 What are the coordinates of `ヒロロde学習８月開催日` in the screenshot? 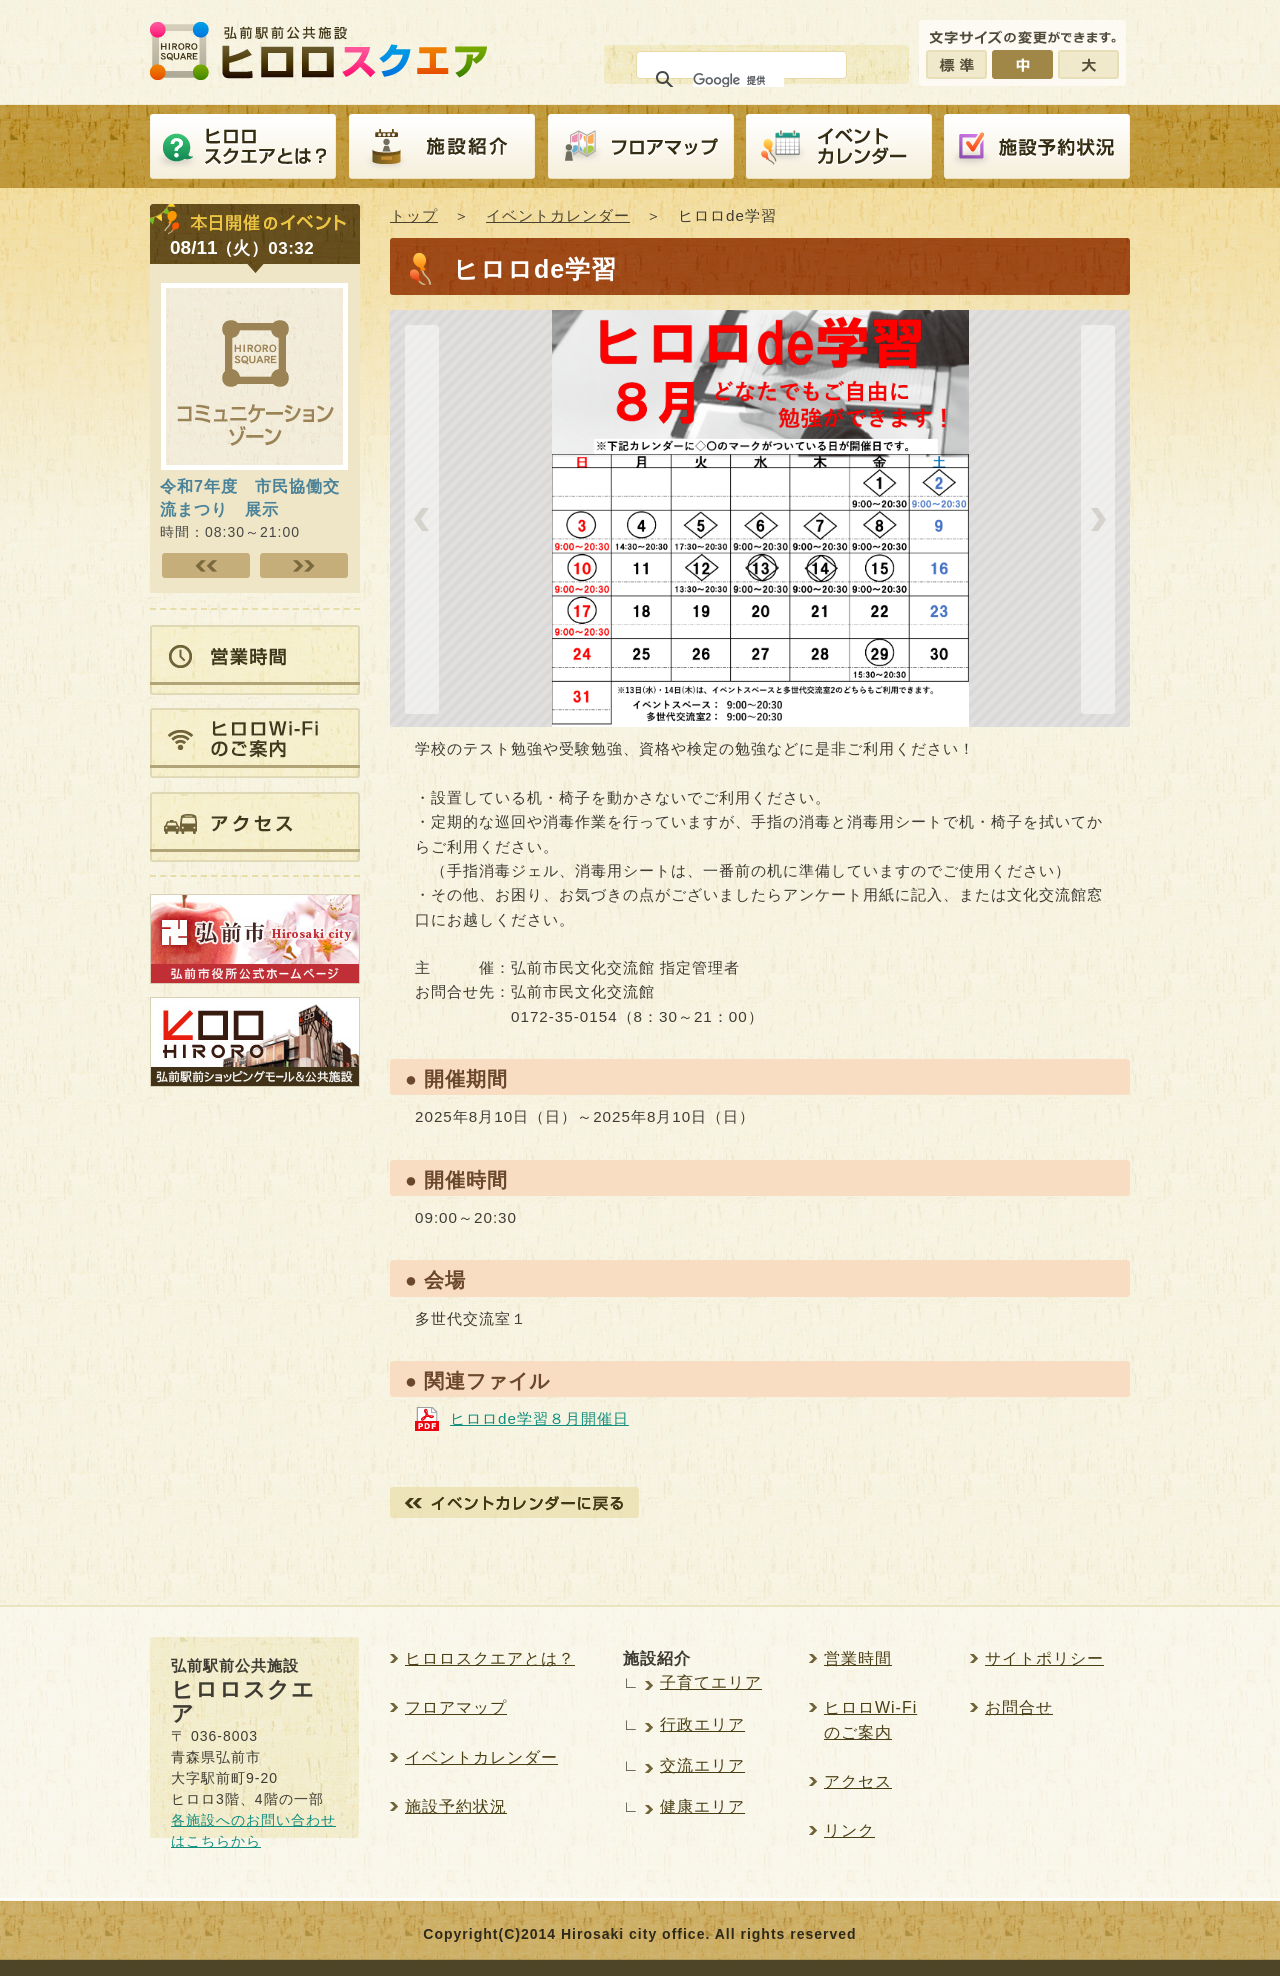 It's located at (539, 1418).